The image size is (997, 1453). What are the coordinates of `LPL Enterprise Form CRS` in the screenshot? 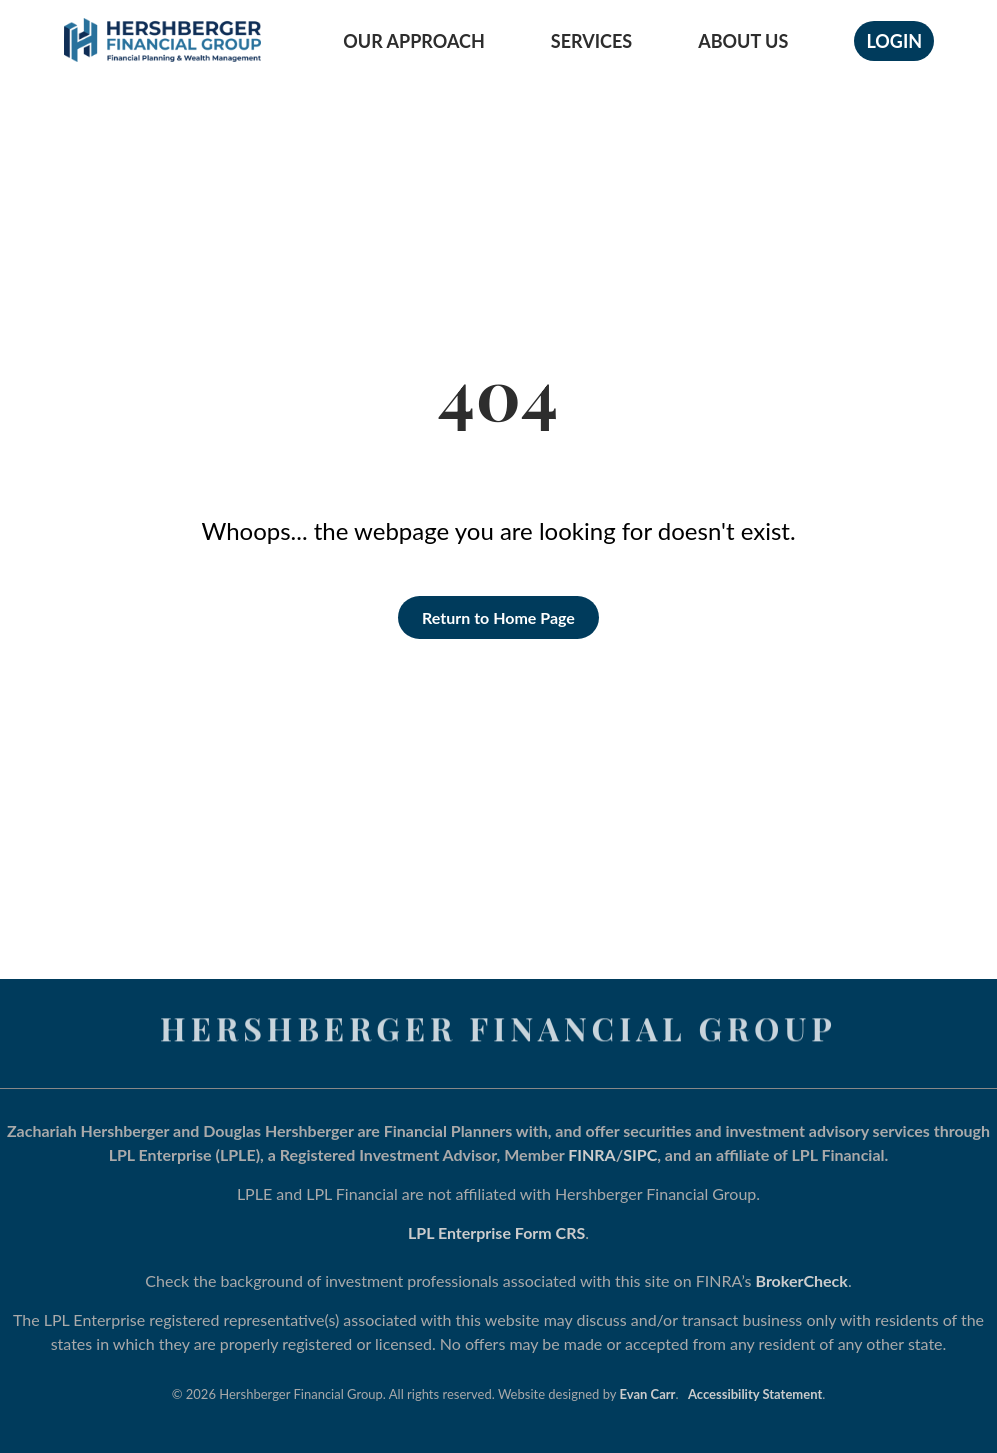 It's located at (496, 1232).